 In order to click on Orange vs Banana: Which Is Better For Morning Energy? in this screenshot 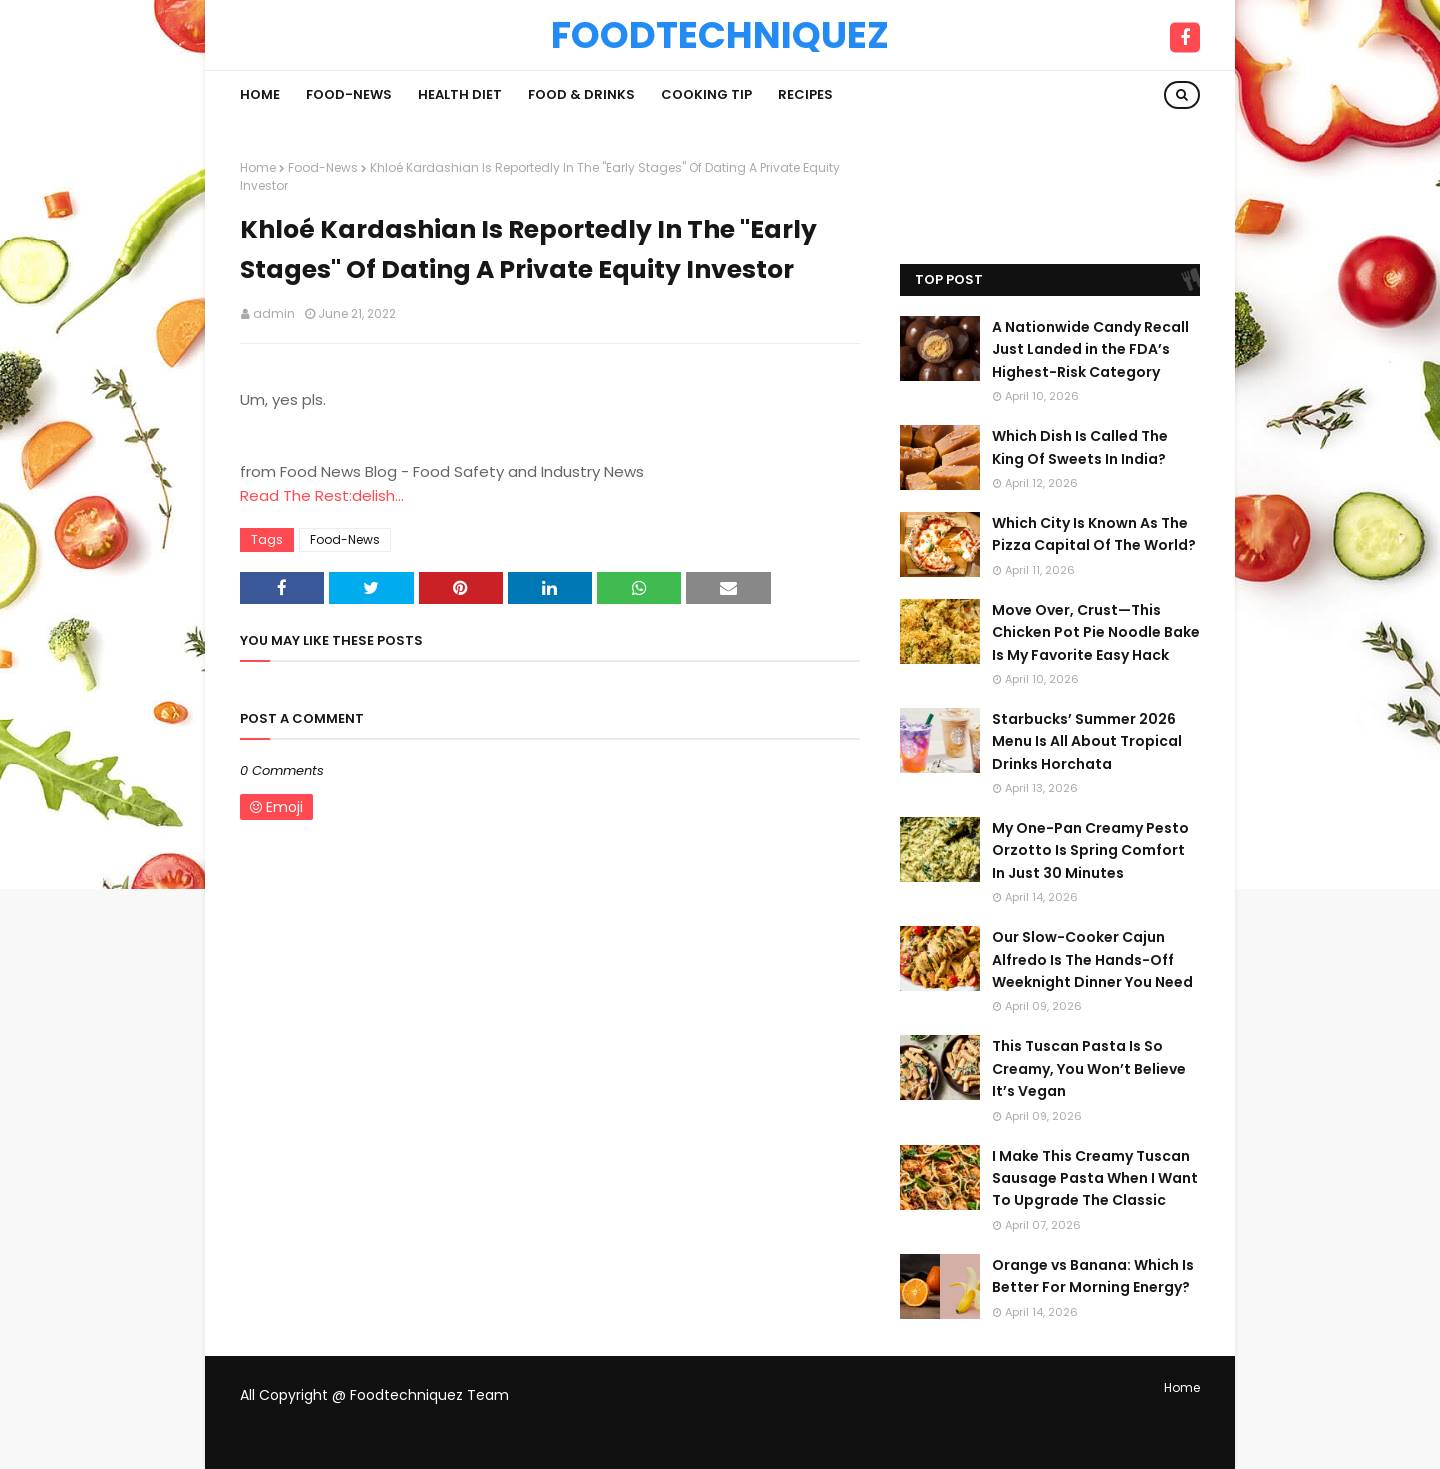, I will do `click(1093, 1276)`.